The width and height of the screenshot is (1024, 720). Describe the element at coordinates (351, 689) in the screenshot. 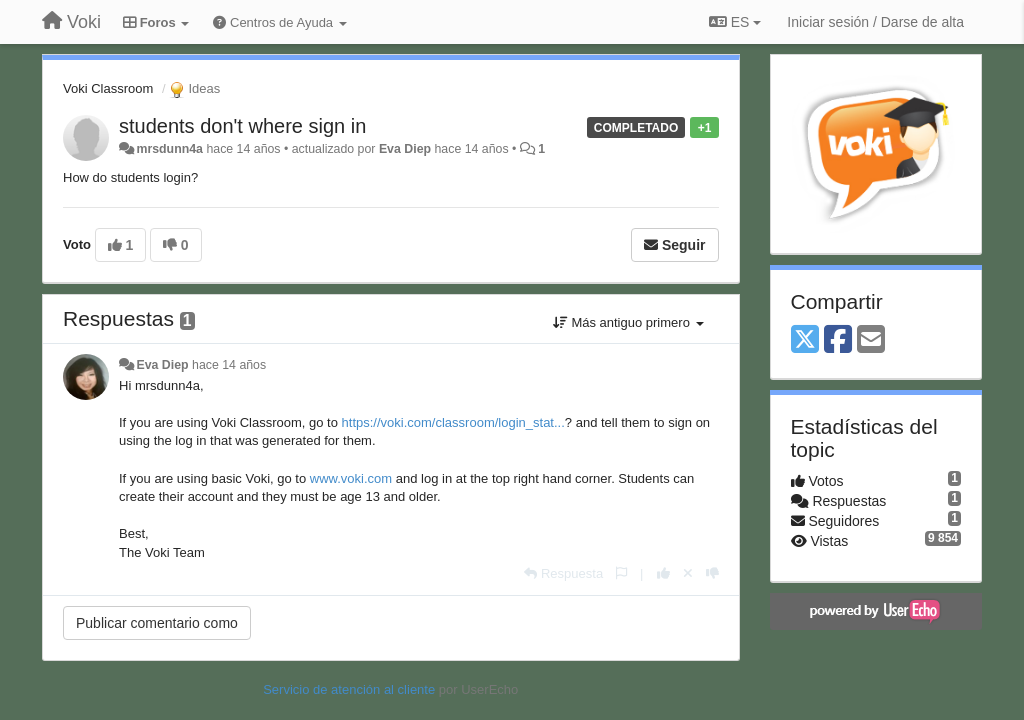

I see `Servicio de atención al cliente` at that location.